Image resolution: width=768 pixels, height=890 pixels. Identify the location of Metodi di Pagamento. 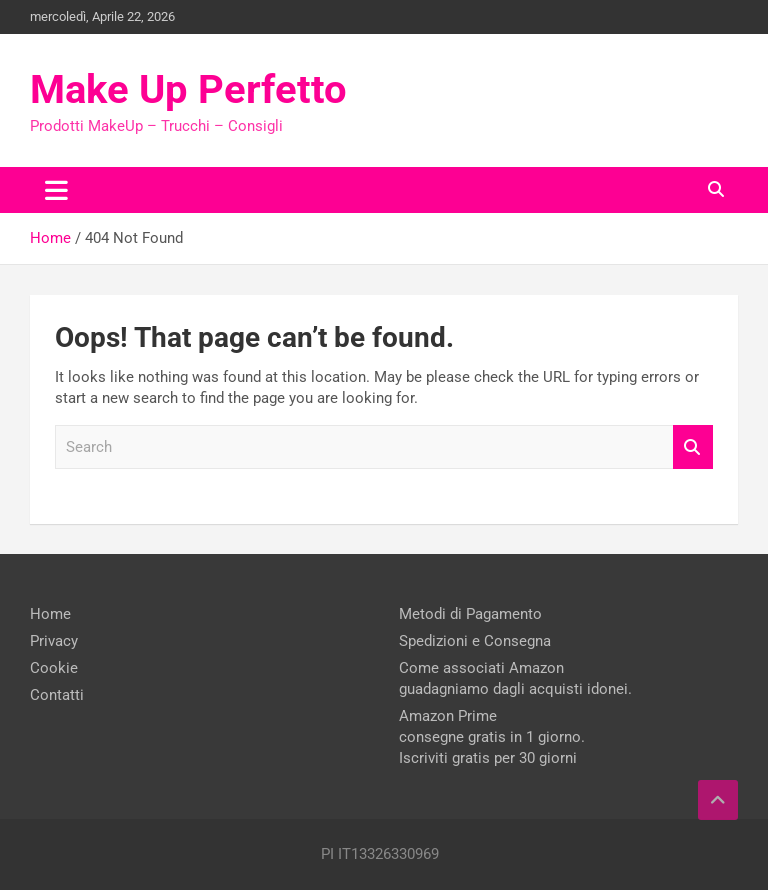
(470, 614).